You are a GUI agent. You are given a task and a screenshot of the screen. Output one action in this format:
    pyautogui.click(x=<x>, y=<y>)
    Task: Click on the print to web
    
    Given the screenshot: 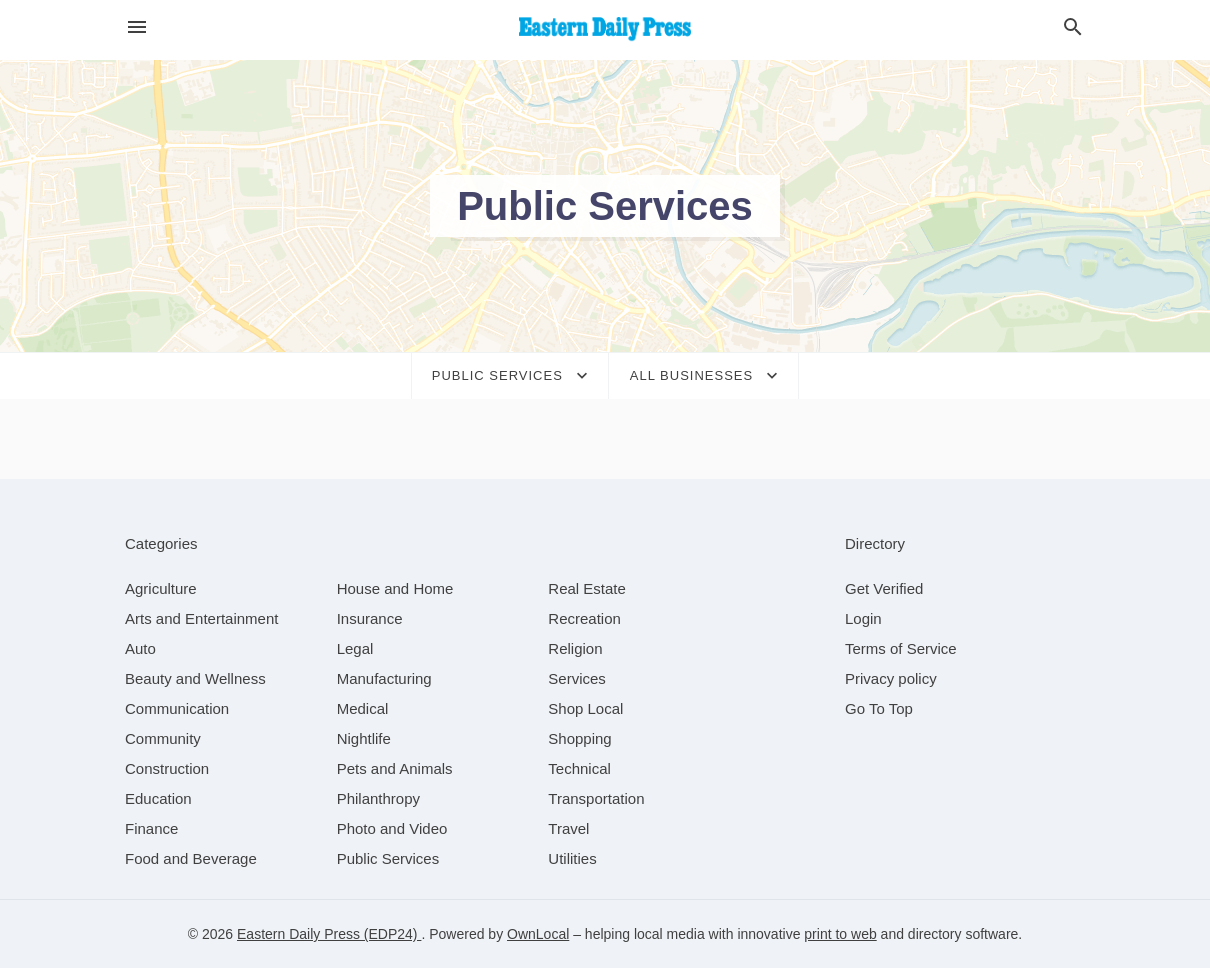 What is the action you would take?
    pyautogui.click(x=840, y=934)
    